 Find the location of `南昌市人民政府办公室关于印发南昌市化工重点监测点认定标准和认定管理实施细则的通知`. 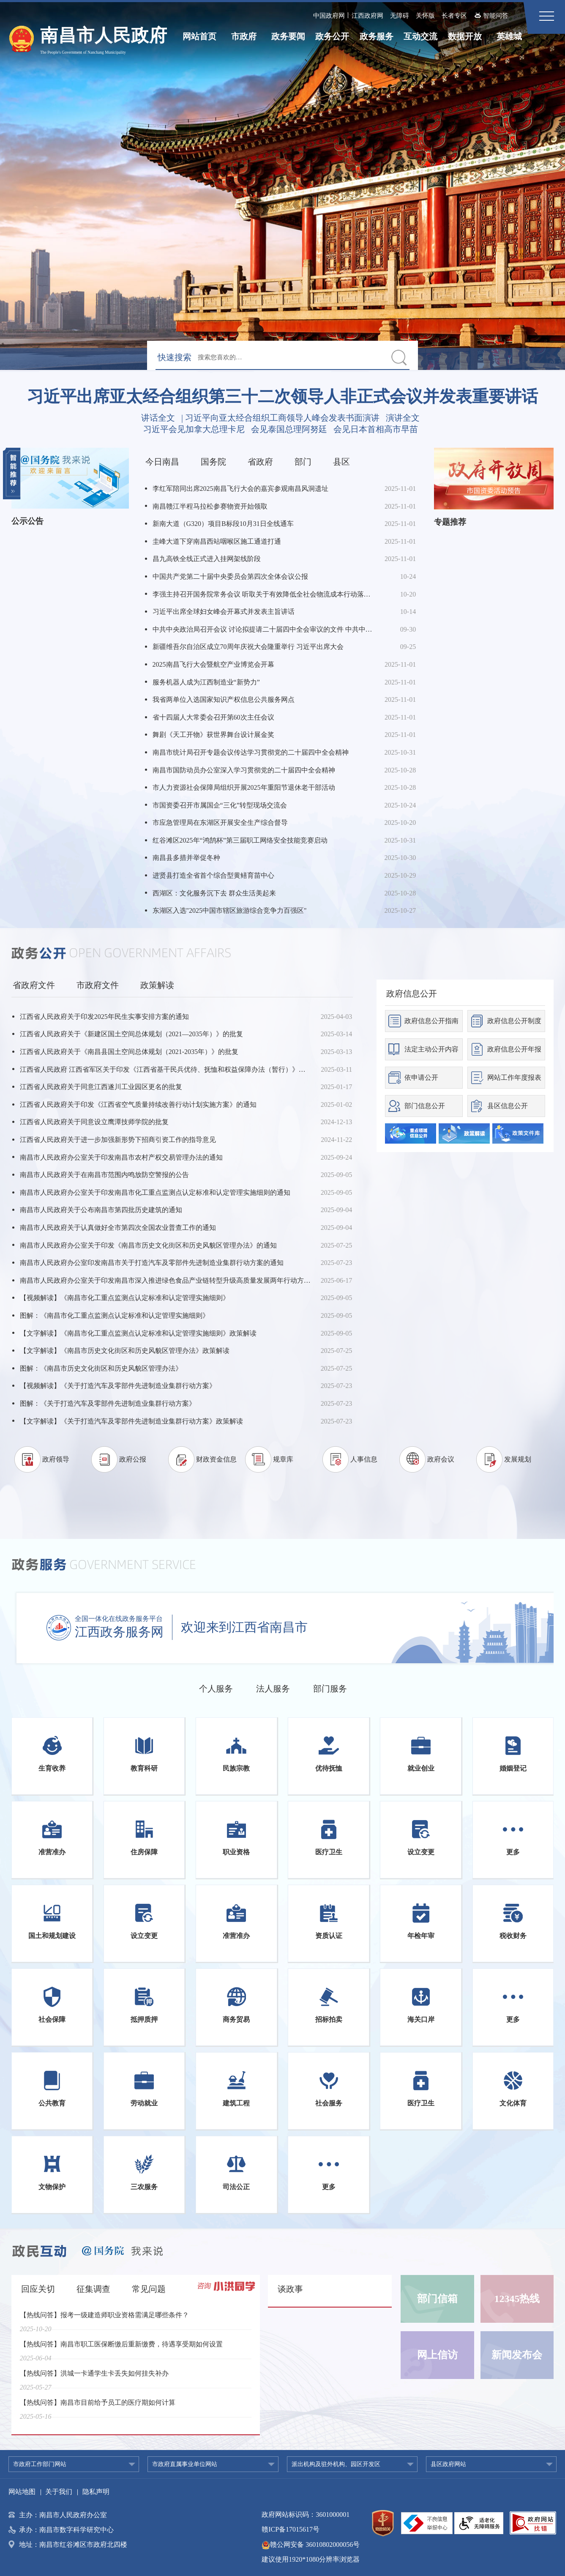

南昌市人民政府办公室关于印发南昌市化工重点监测点认定标准和认定管理实施细则的通知 is located at coordinates (155, 1192).